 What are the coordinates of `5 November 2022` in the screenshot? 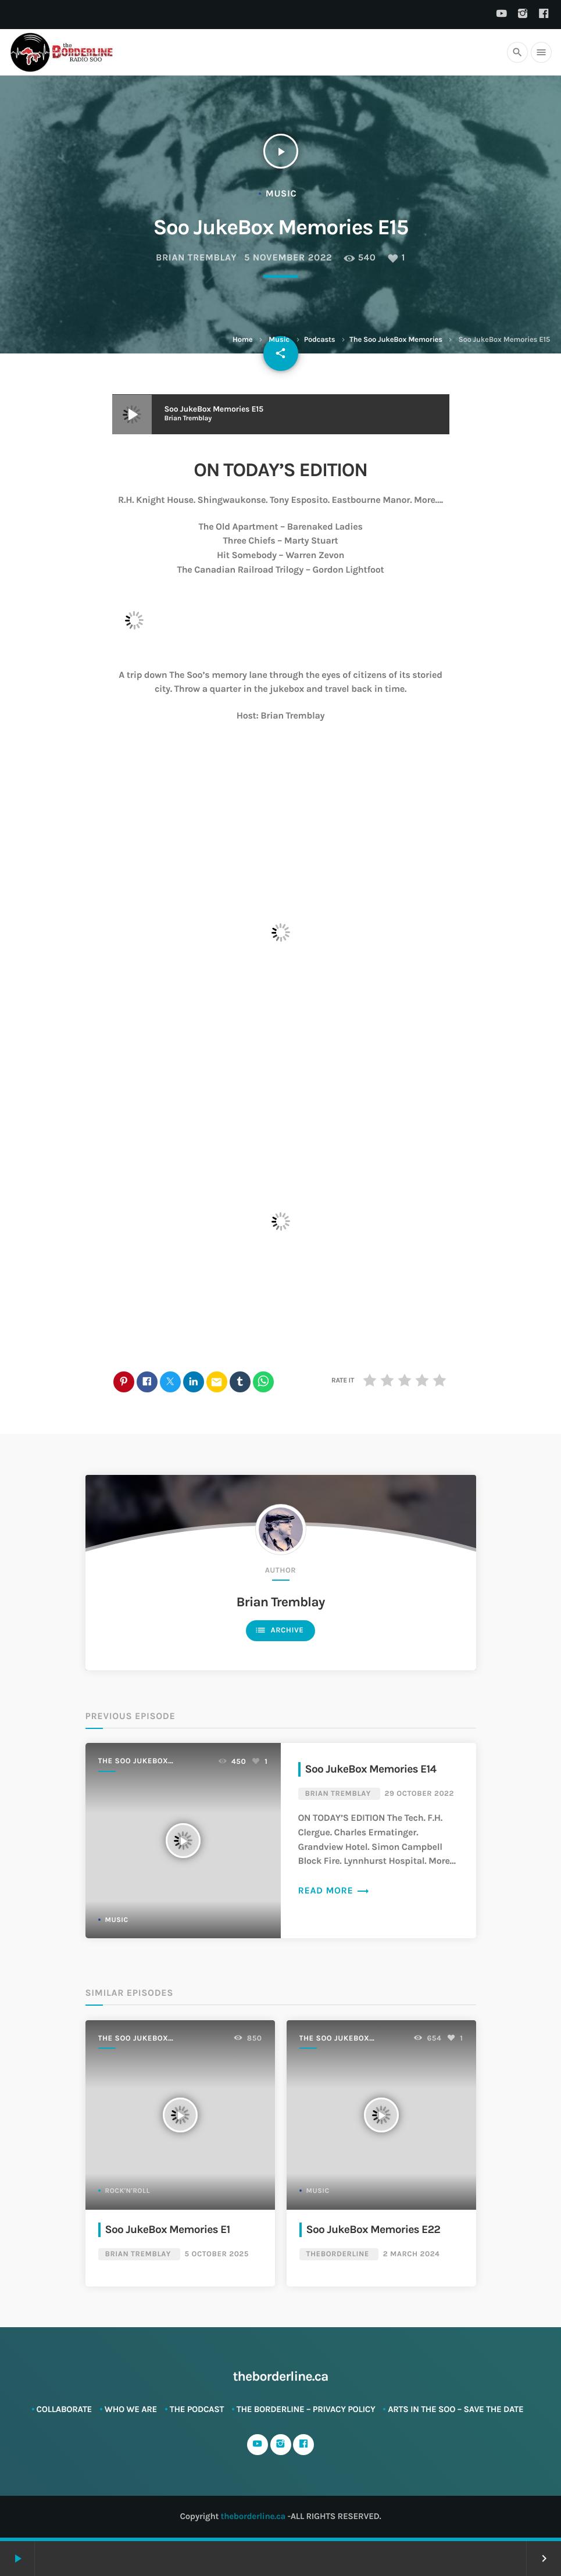 It's located at (288, 257).